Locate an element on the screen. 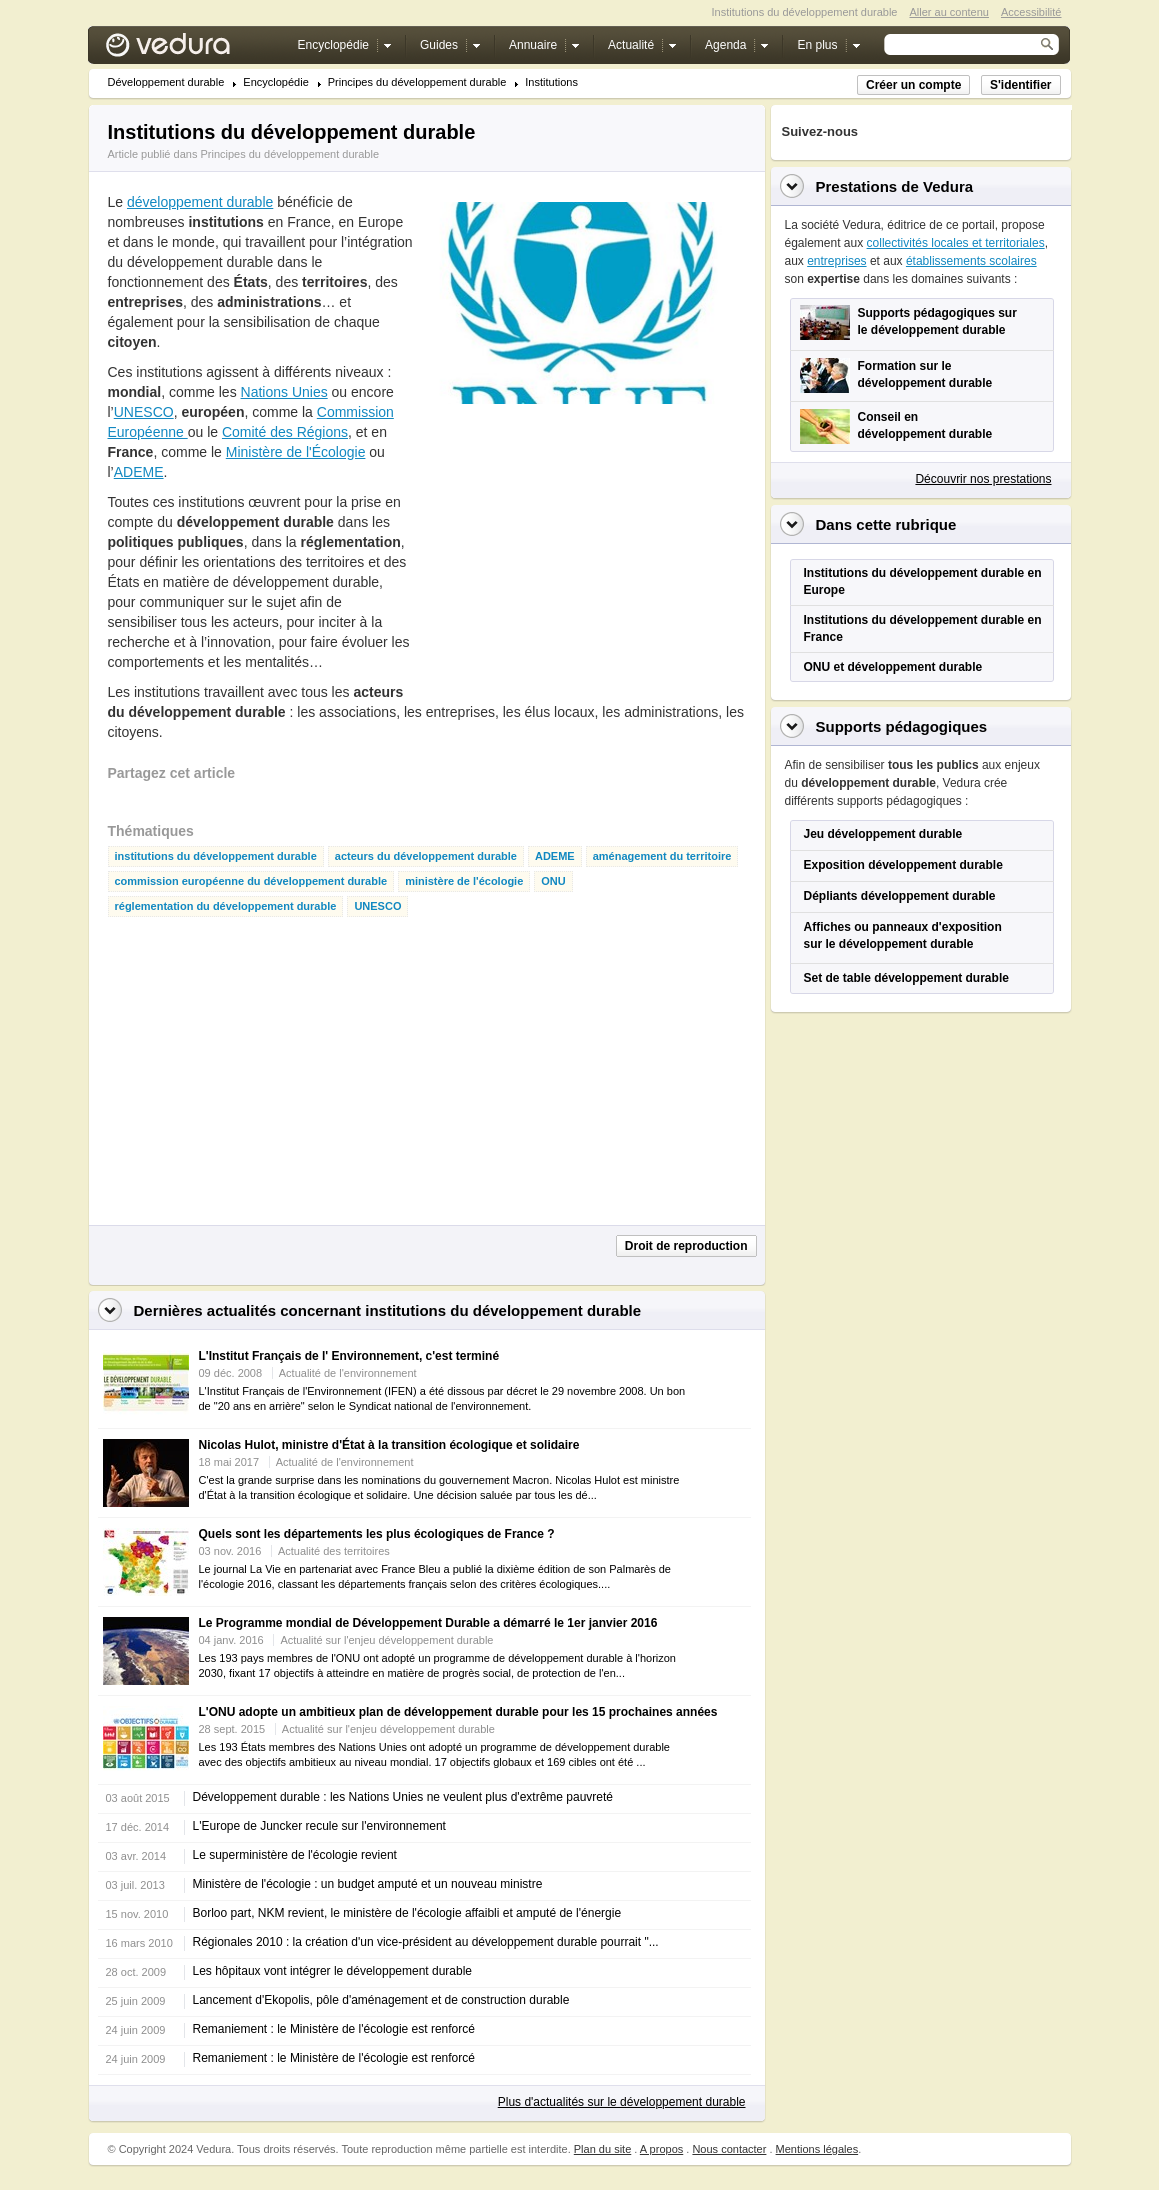  Plus d'actualités sur le développement durable is located at coordinates (622, 2102).